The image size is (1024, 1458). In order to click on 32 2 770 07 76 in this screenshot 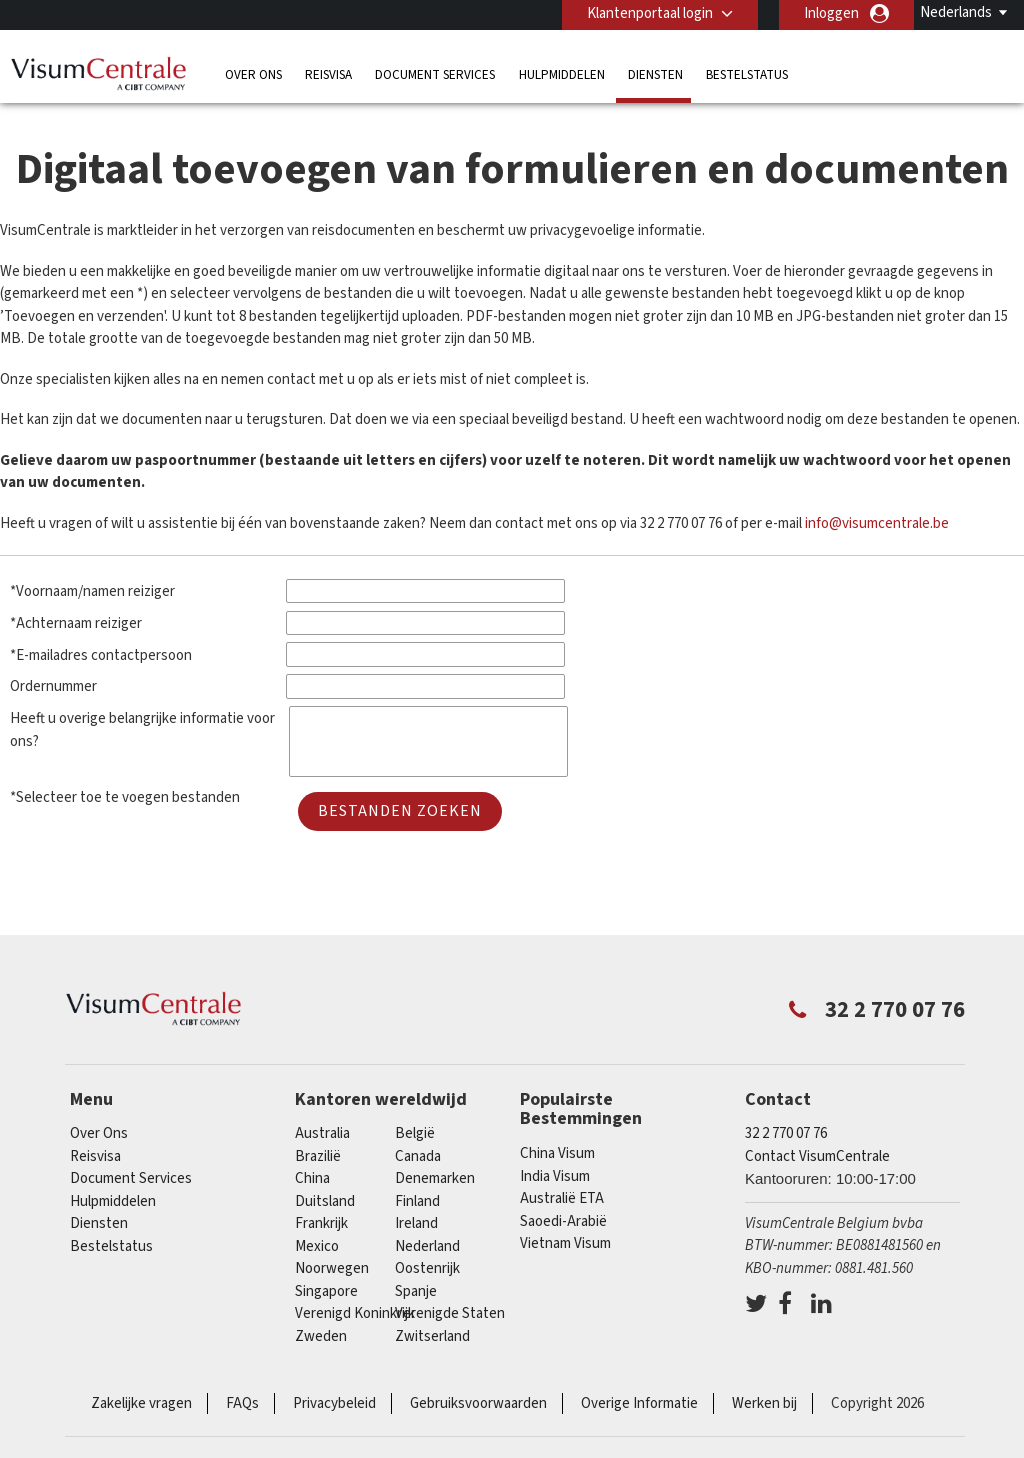, I will do `click(786, 1133)`.